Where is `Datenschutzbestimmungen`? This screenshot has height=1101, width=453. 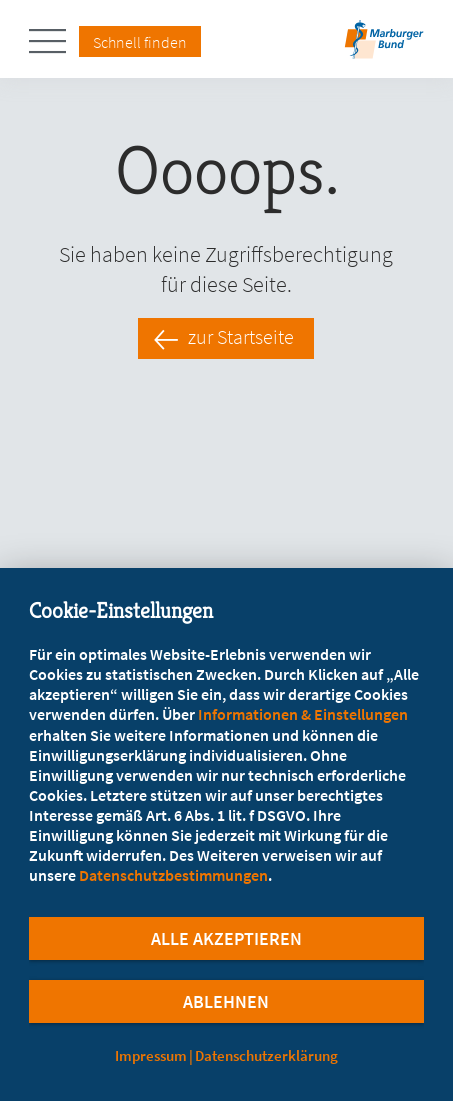
Datenschutzbestimmungen is located at coordinates (173, 875).